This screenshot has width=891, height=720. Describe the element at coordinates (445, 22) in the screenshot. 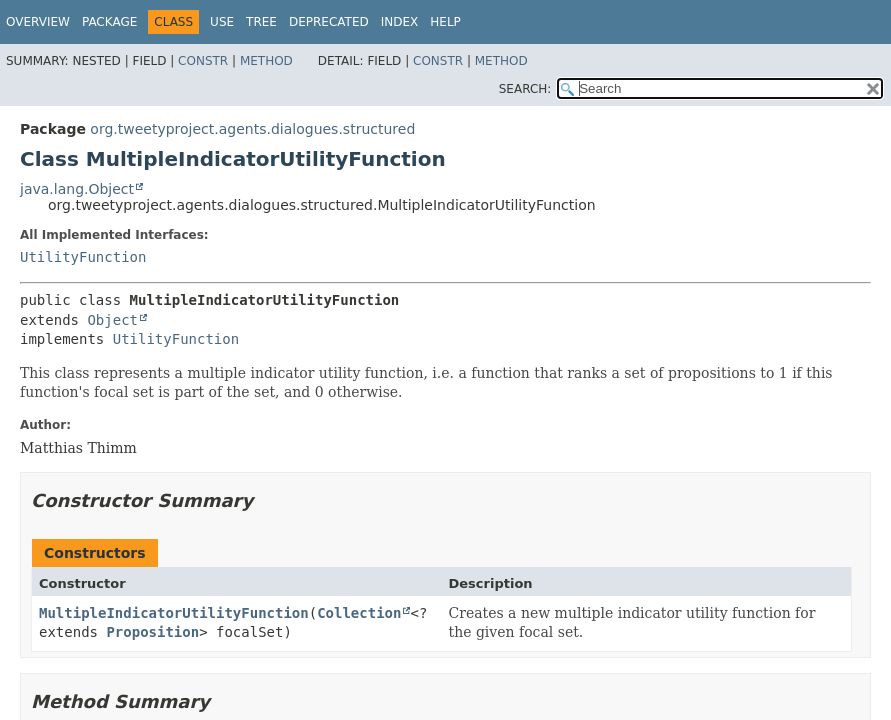

I see `Help` at that location.